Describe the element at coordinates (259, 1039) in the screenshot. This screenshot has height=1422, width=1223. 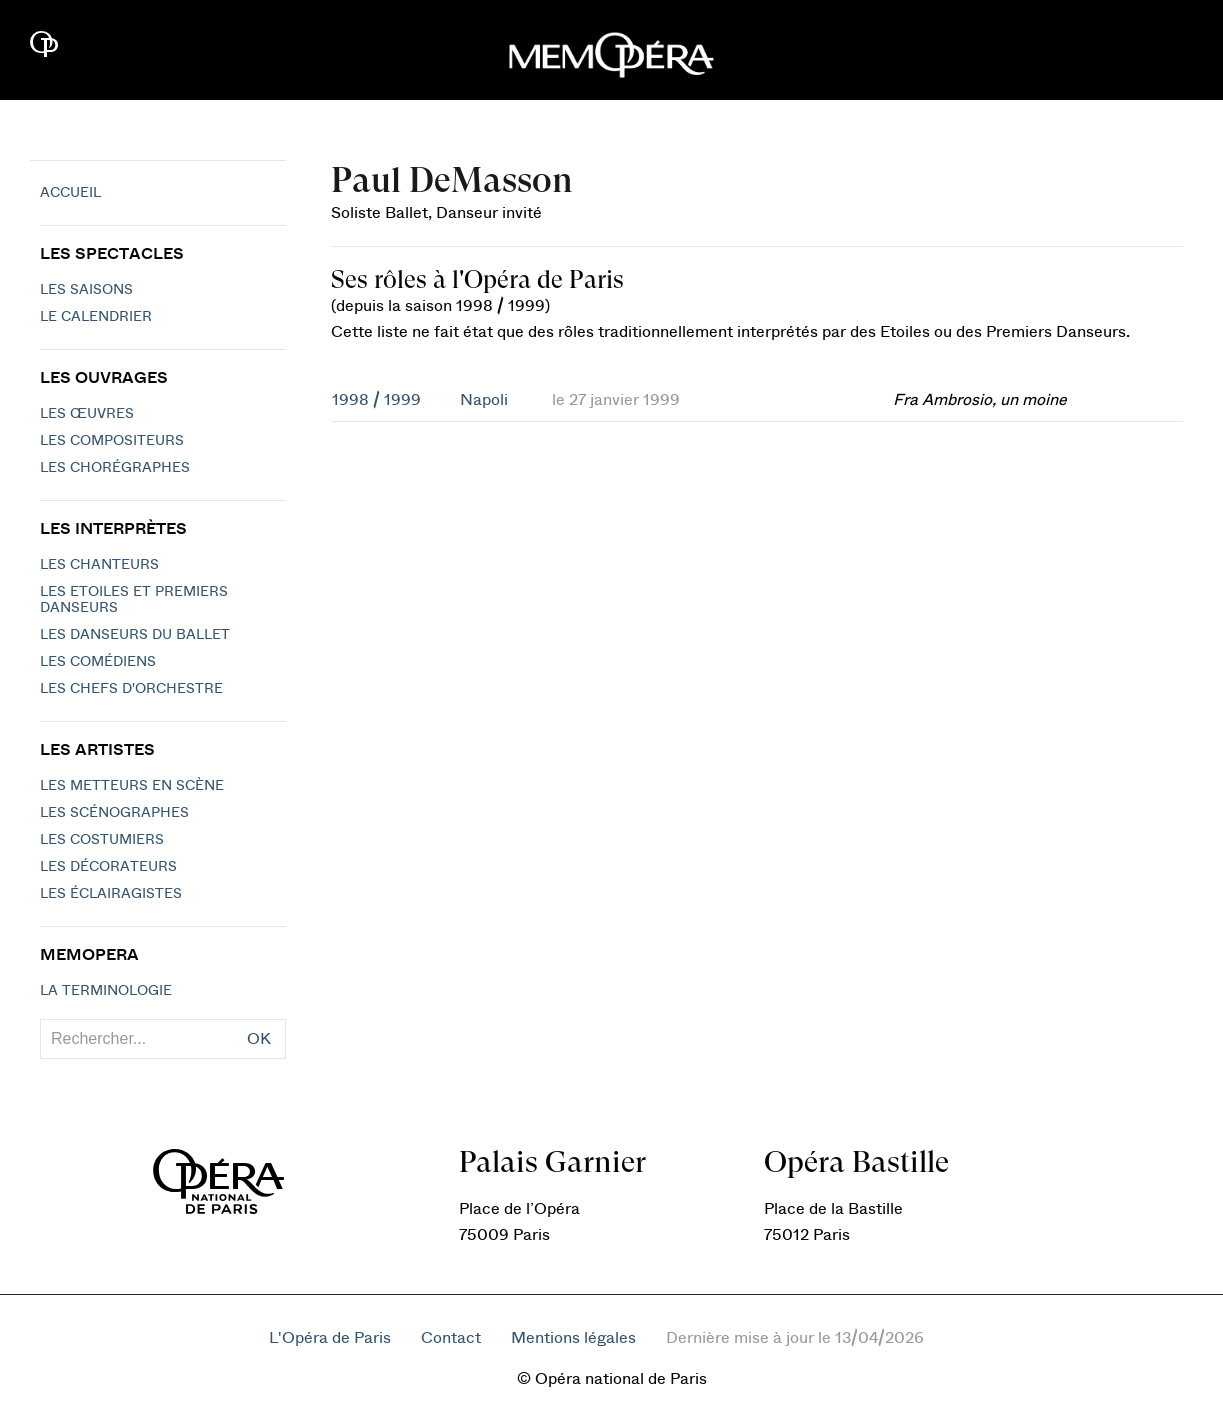
I see `OK` at that location.